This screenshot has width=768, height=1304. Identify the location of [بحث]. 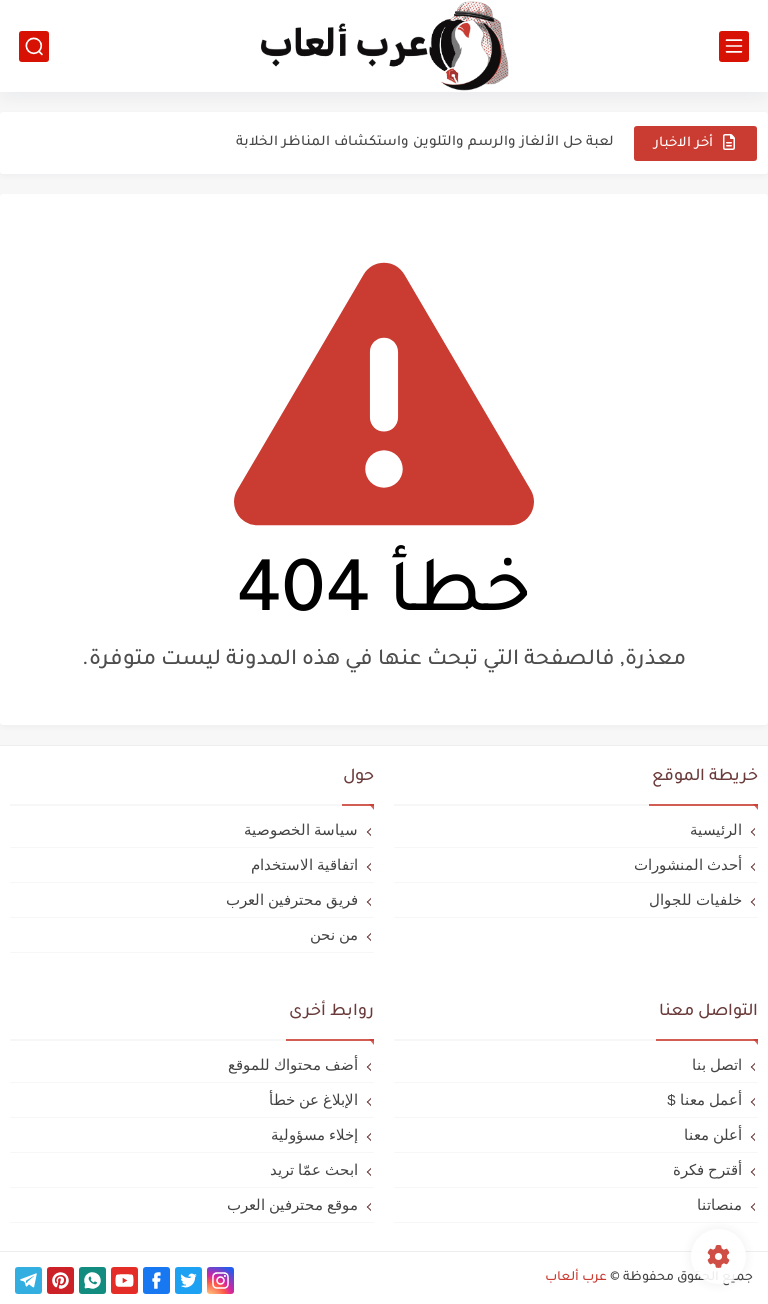
(34, 46).